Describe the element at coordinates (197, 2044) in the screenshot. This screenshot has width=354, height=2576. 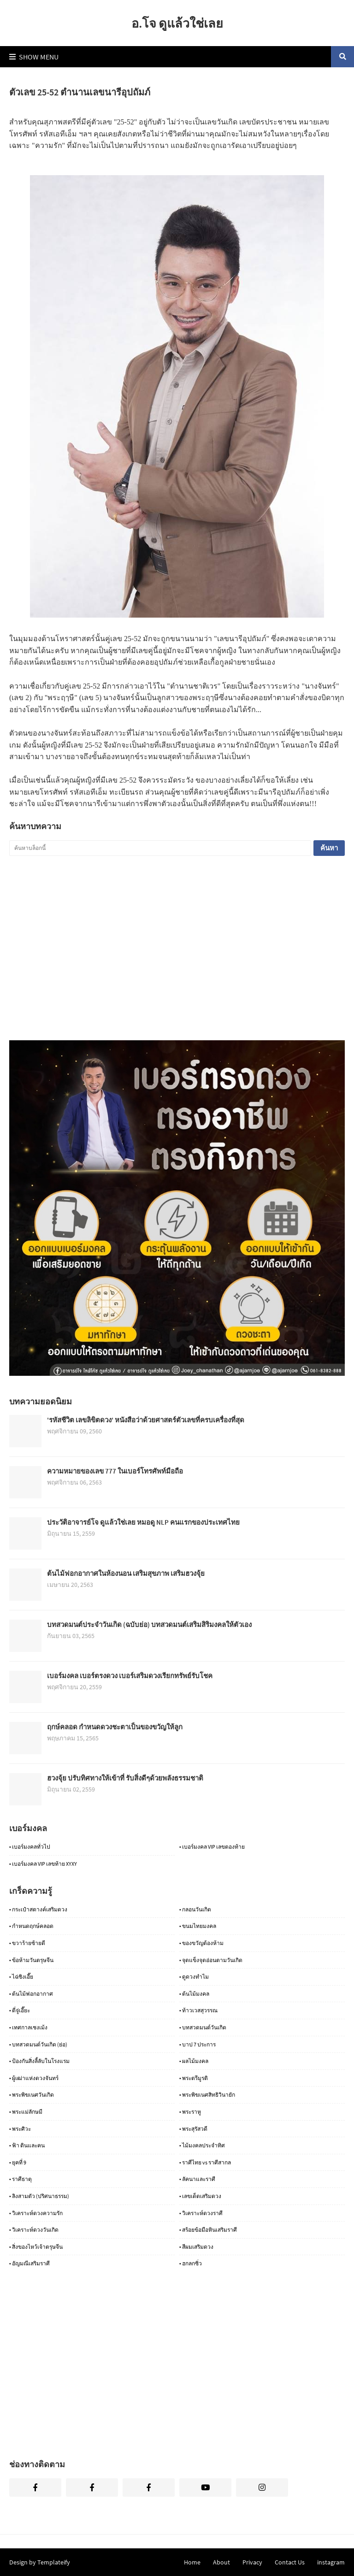
I see `• บาป 7 ประการ` at that location.